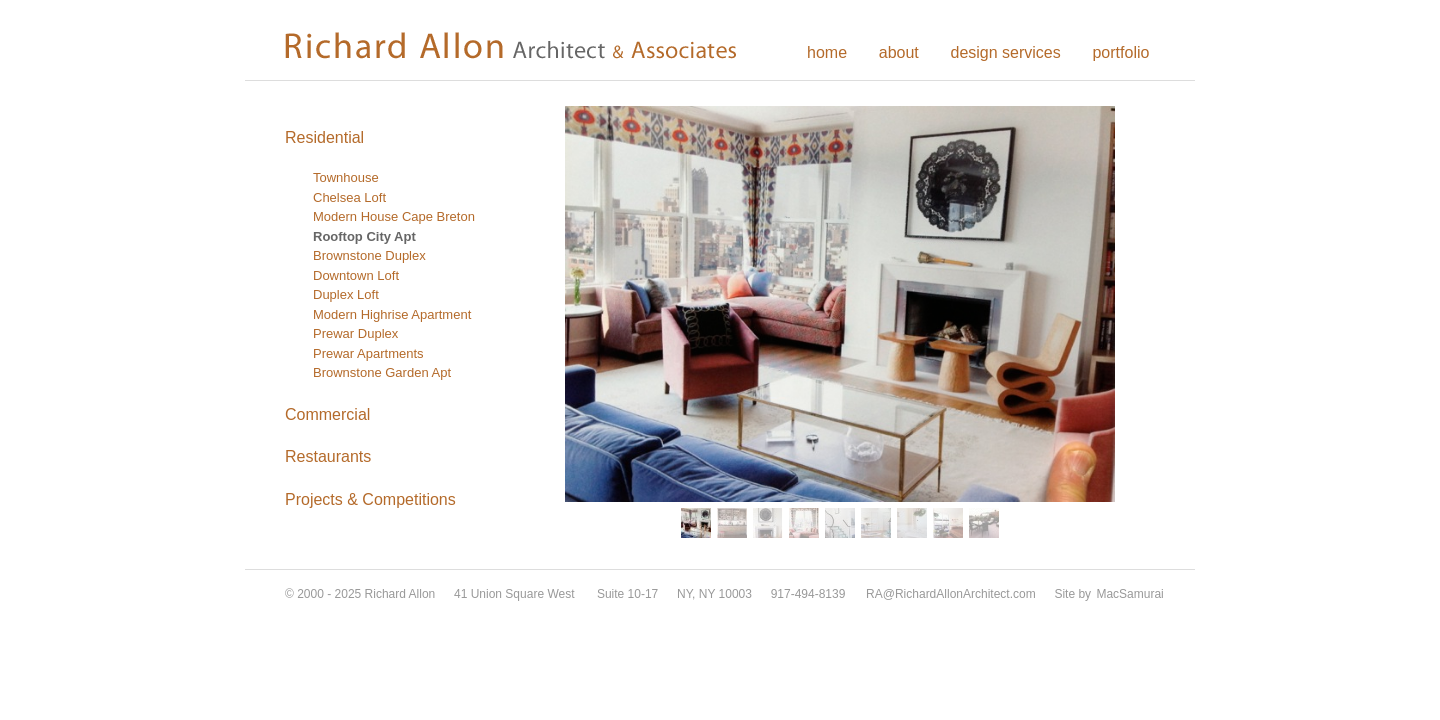  What do you see at coordinates (525, 45) in the screenshot?
I see `Richard Allon Architect` at bounding box center [525, 45].